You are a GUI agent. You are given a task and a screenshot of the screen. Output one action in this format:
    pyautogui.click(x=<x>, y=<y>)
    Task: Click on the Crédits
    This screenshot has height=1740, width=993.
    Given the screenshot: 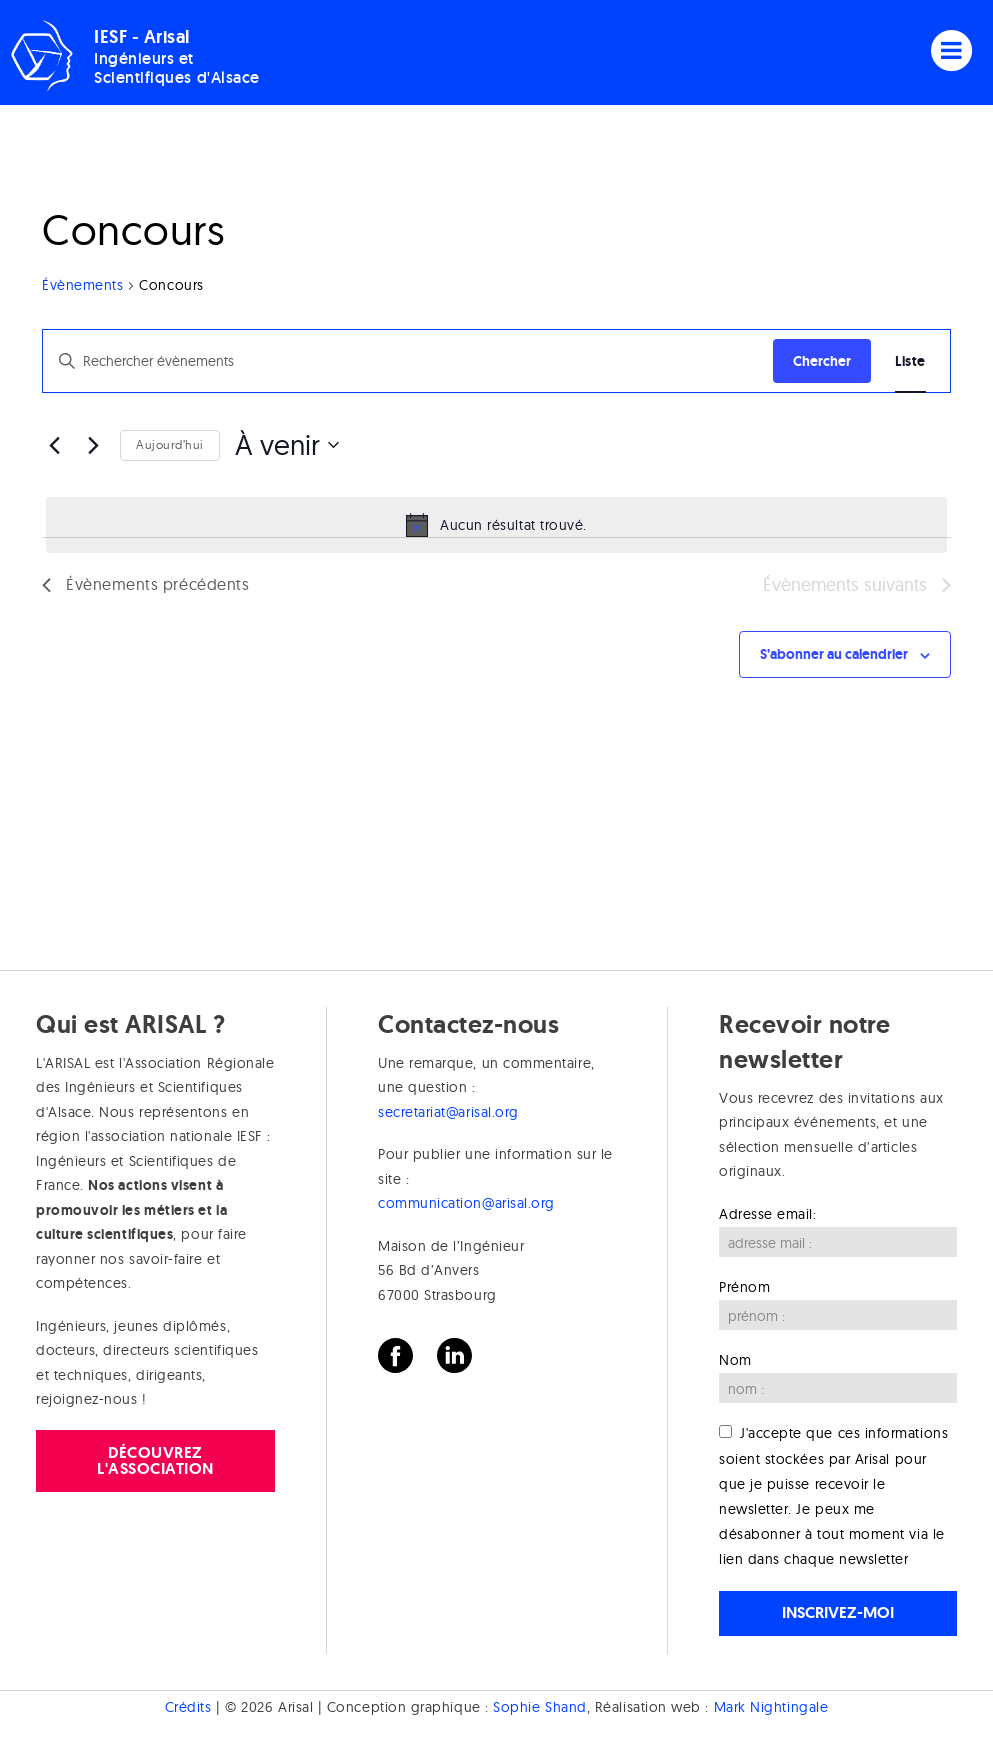 What is the action you would take?
    pyautogui.click(x=188, y=1707)
    